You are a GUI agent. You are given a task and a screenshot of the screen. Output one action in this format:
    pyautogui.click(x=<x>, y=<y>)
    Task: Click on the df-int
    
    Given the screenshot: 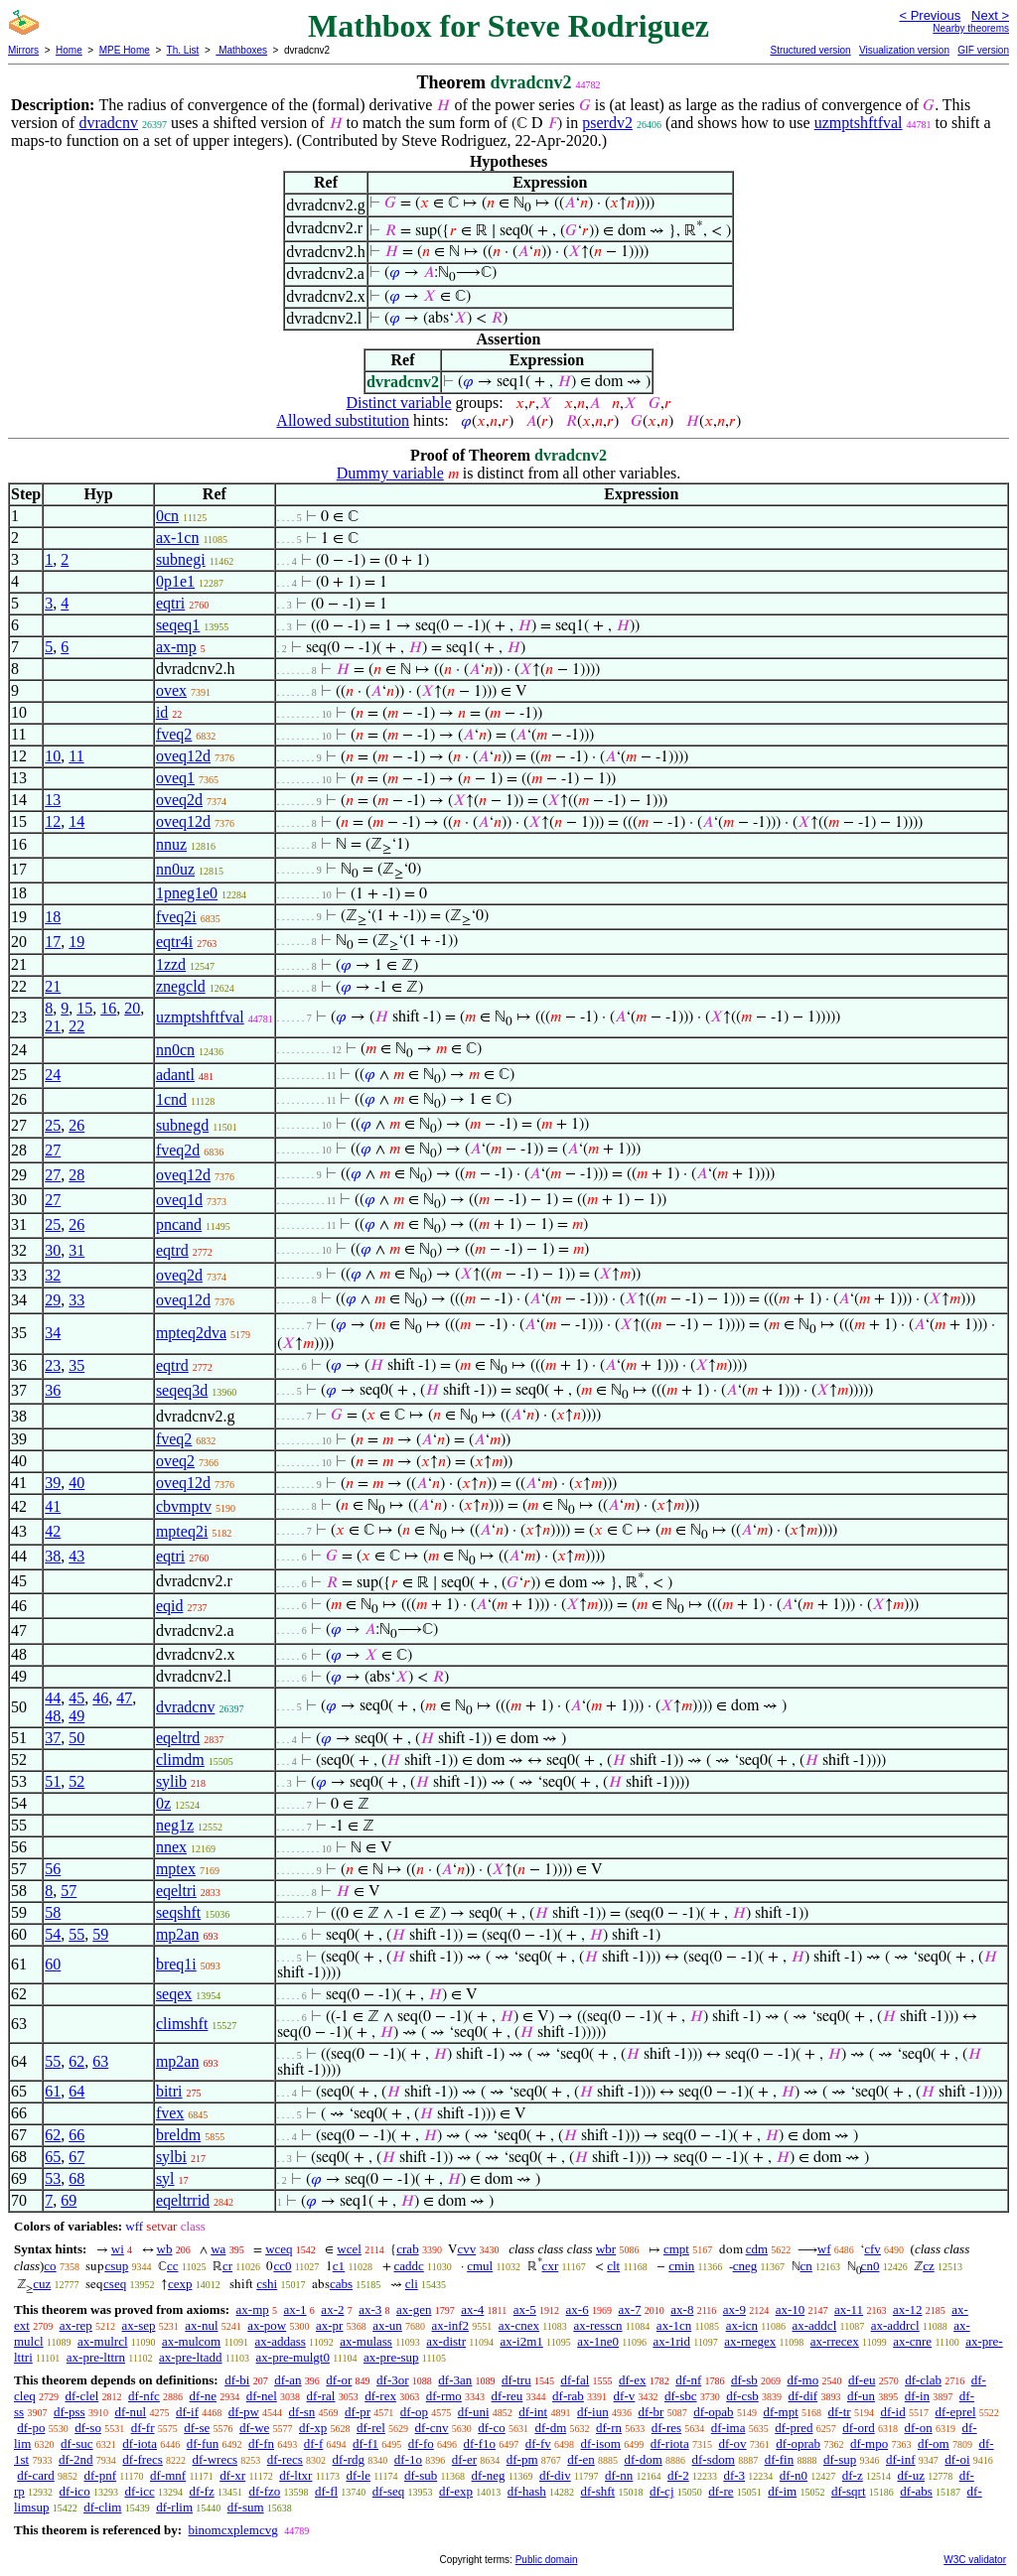 What is the action you would take?
    pyautogui.click(x=532, y=2411)
    